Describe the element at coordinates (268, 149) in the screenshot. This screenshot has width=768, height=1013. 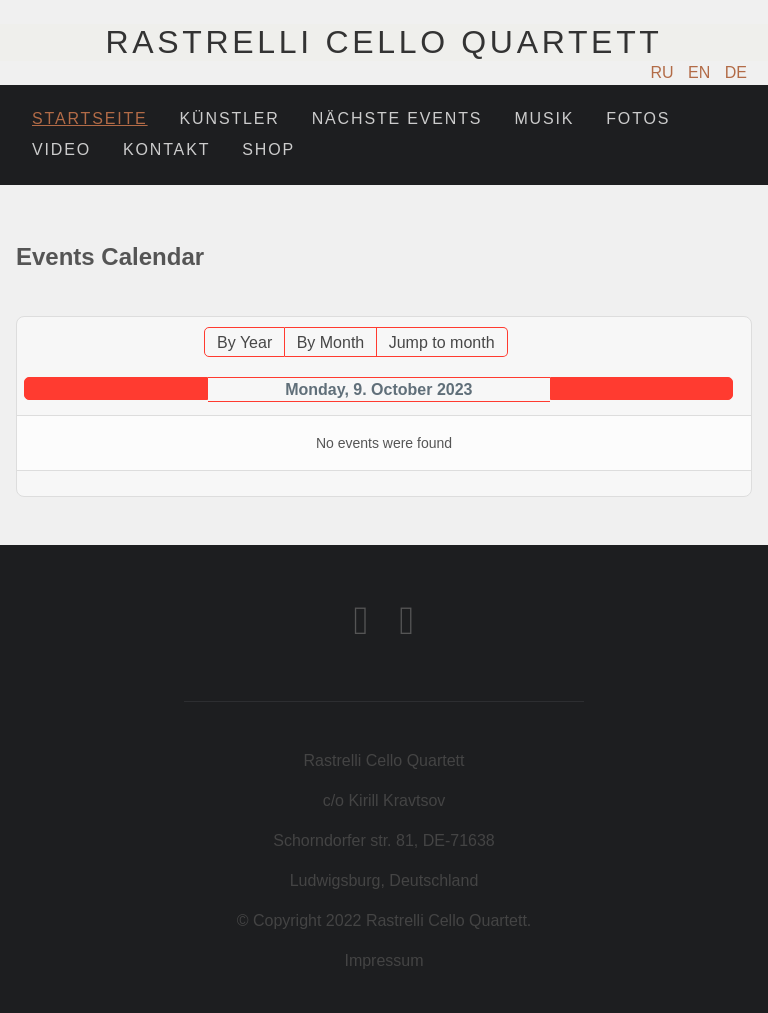
I see `Shop` at that location.